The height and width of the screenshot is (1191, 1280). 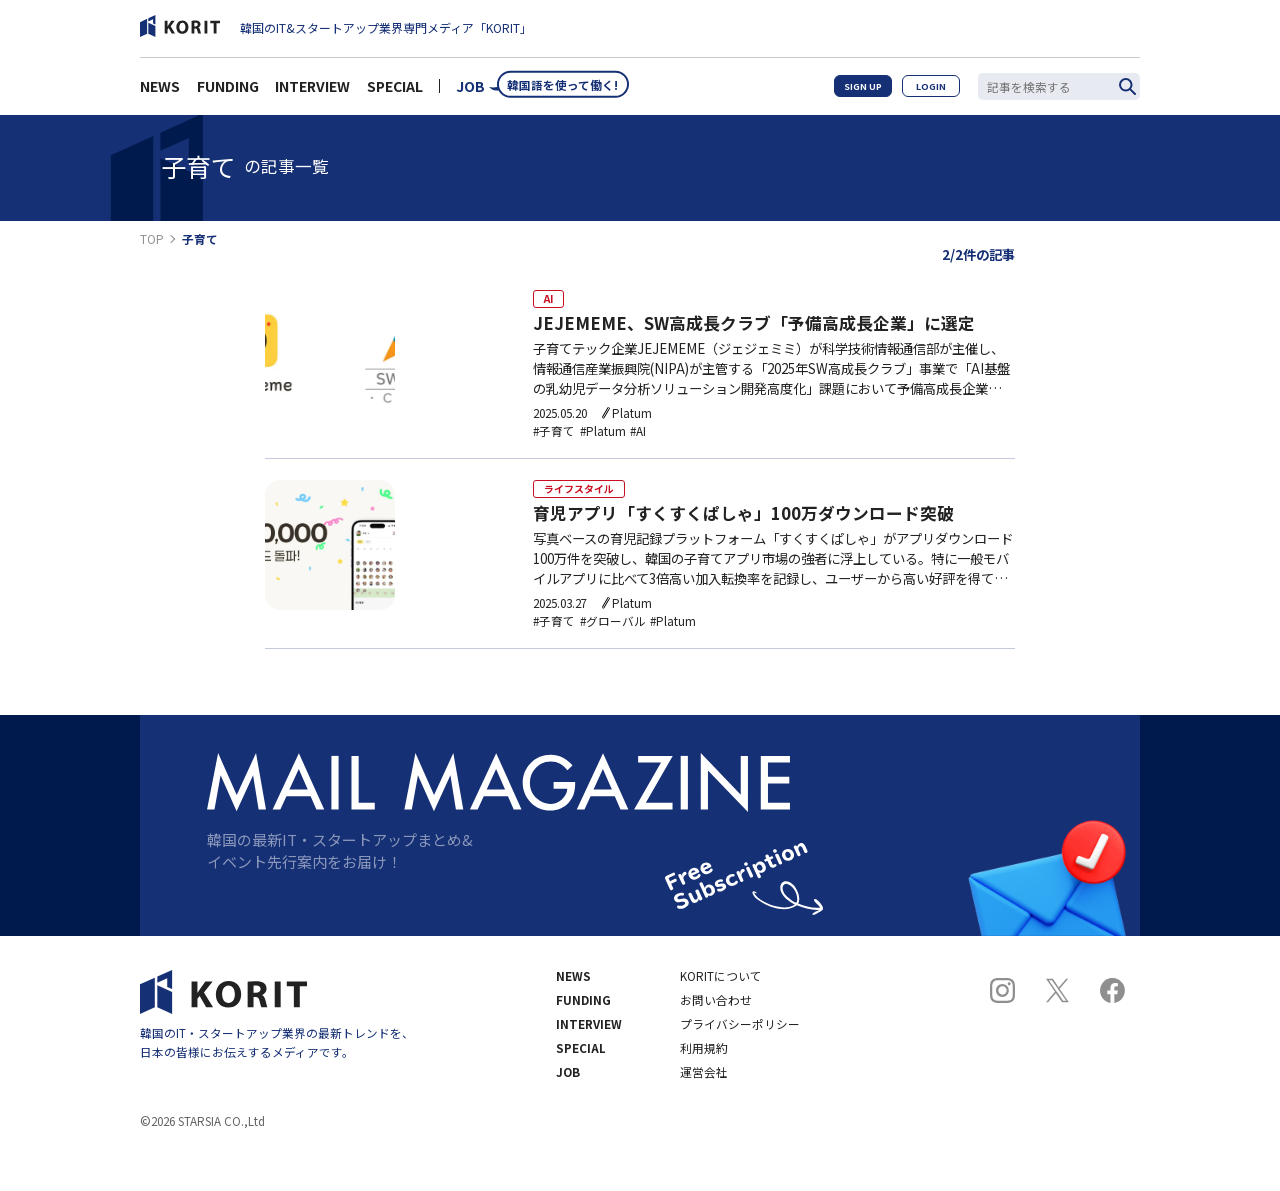 I want to click on 育児アプリ「すくすくぱしゃ」100万ダウンロード突破, so click(x=743, y=540).